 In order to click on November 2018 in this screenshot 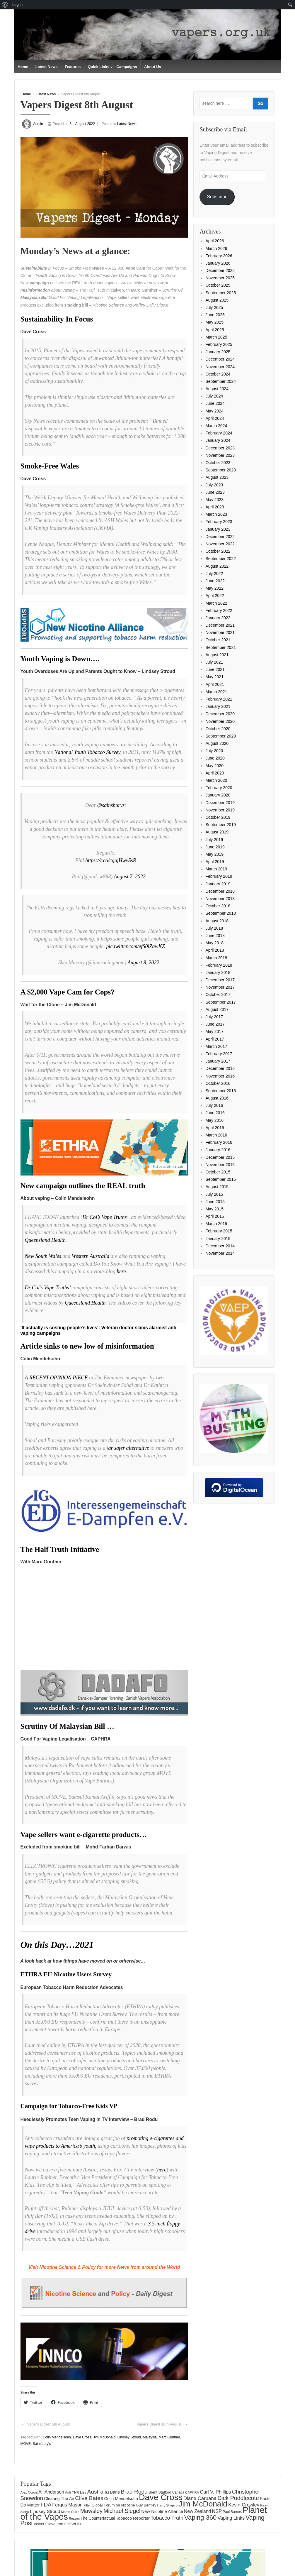, I will do `click(220, 898)`.